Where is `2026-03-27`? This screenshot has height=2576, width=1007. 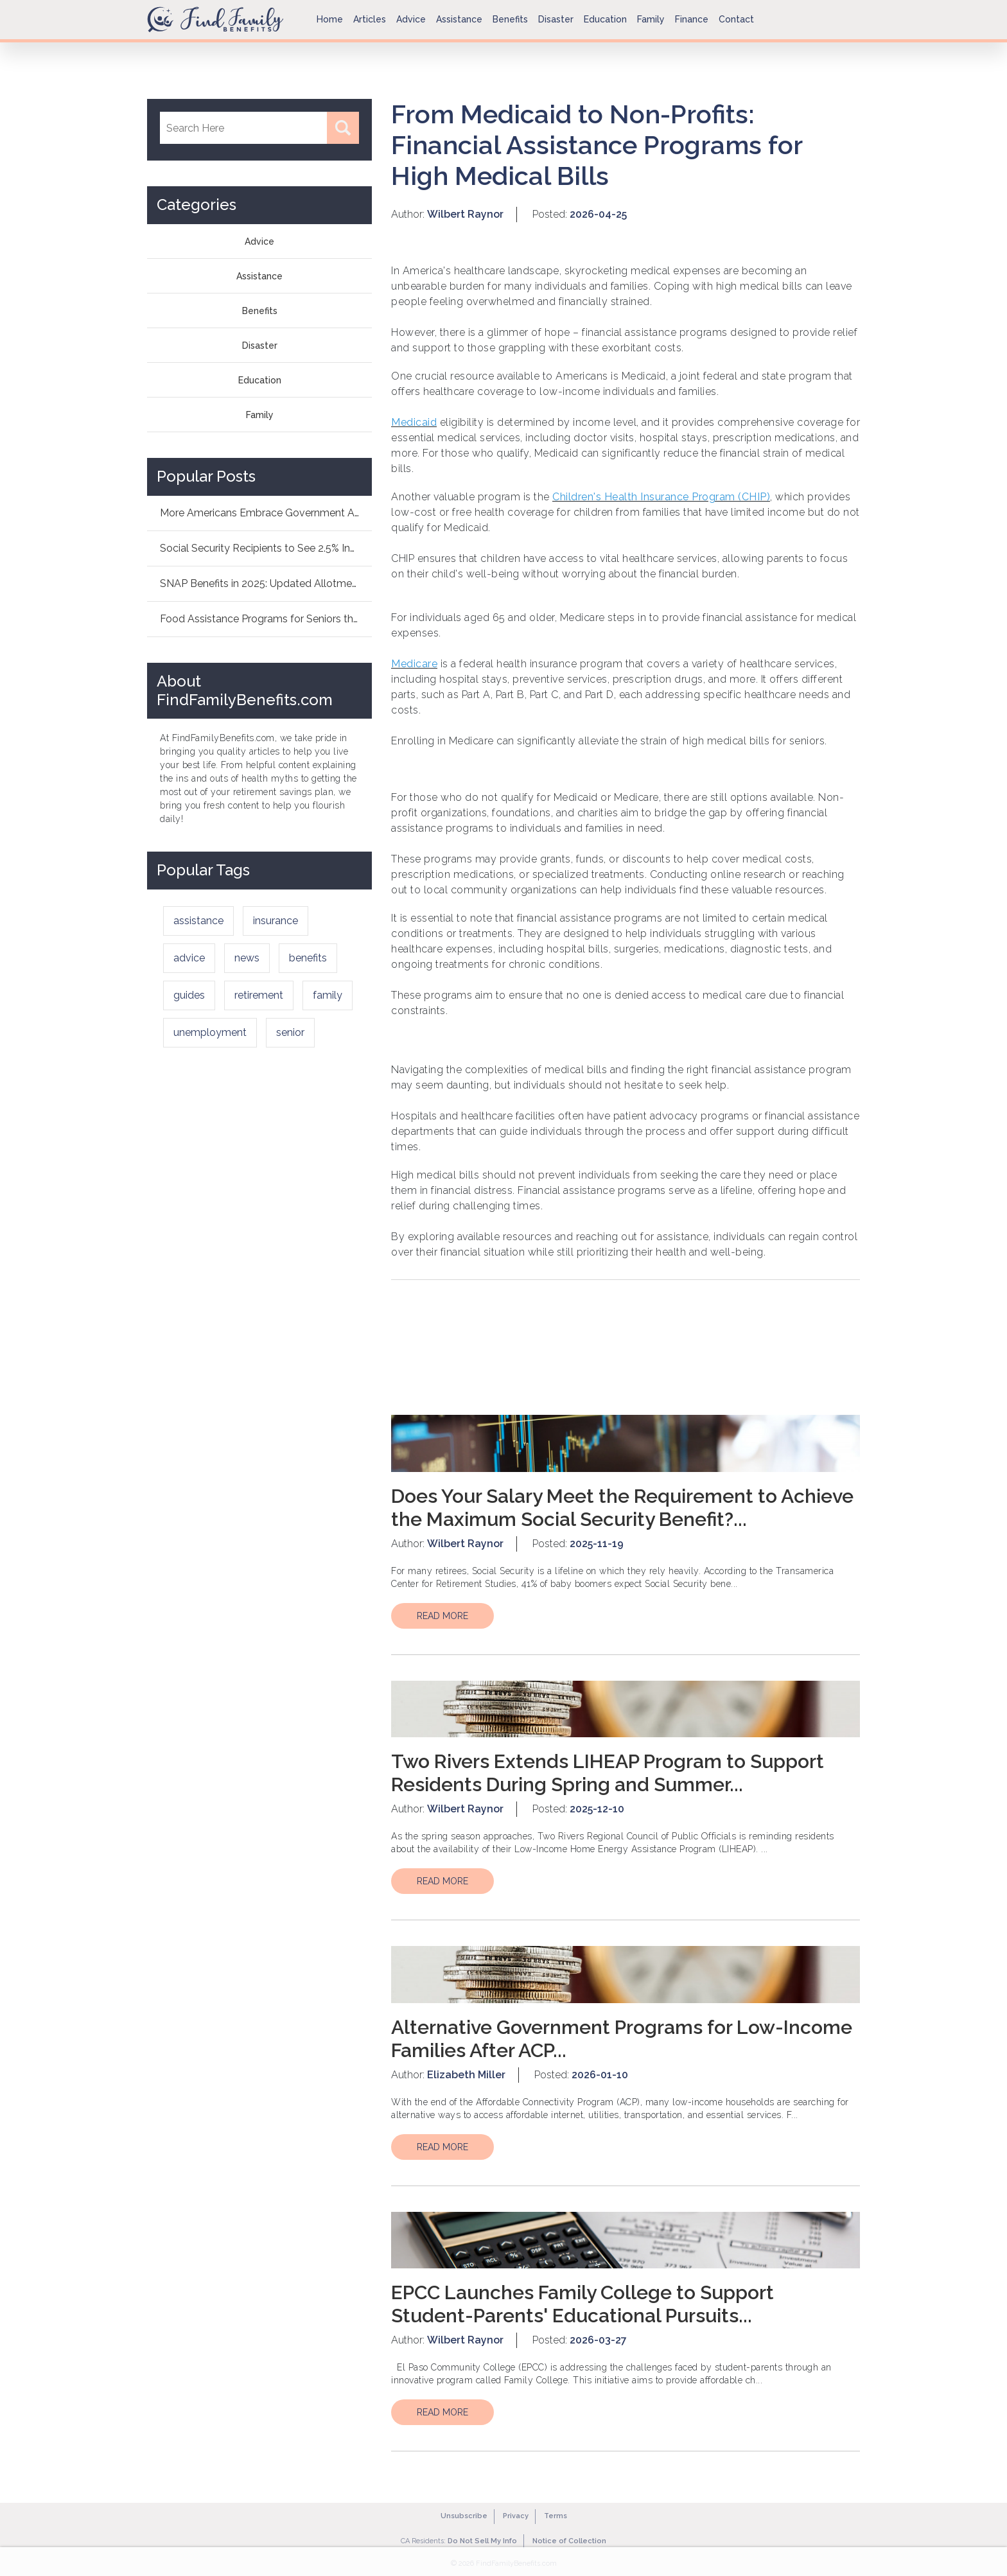
2026-03-27 is located at coordinates (598, 2340).